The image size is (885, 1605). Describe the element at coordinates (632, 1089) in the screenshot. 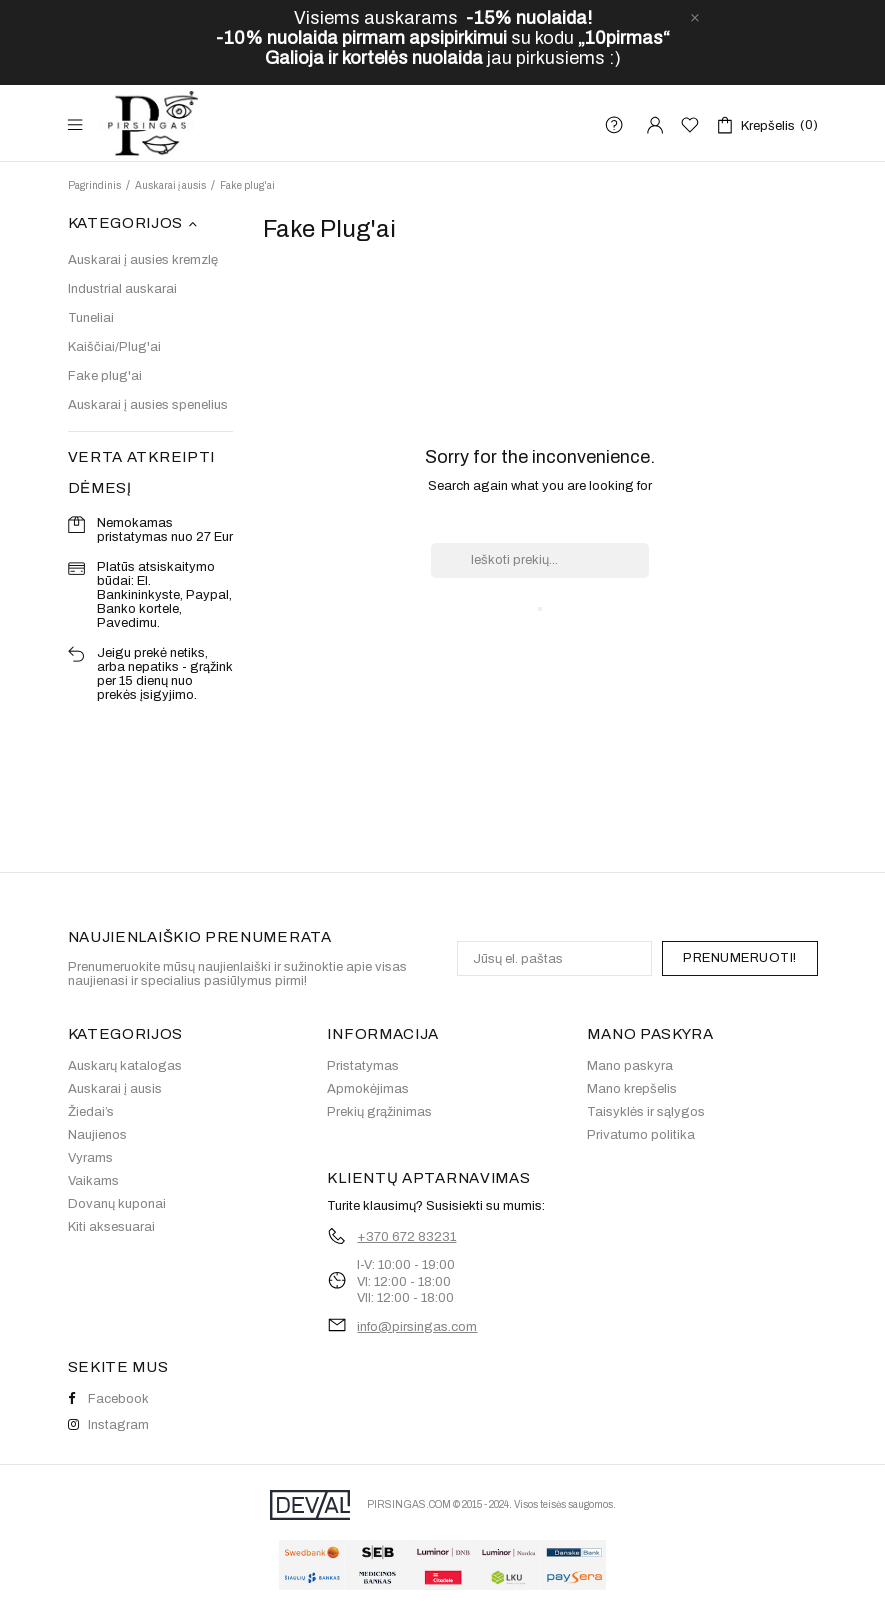

I see `Mano krepšelis` at that location.